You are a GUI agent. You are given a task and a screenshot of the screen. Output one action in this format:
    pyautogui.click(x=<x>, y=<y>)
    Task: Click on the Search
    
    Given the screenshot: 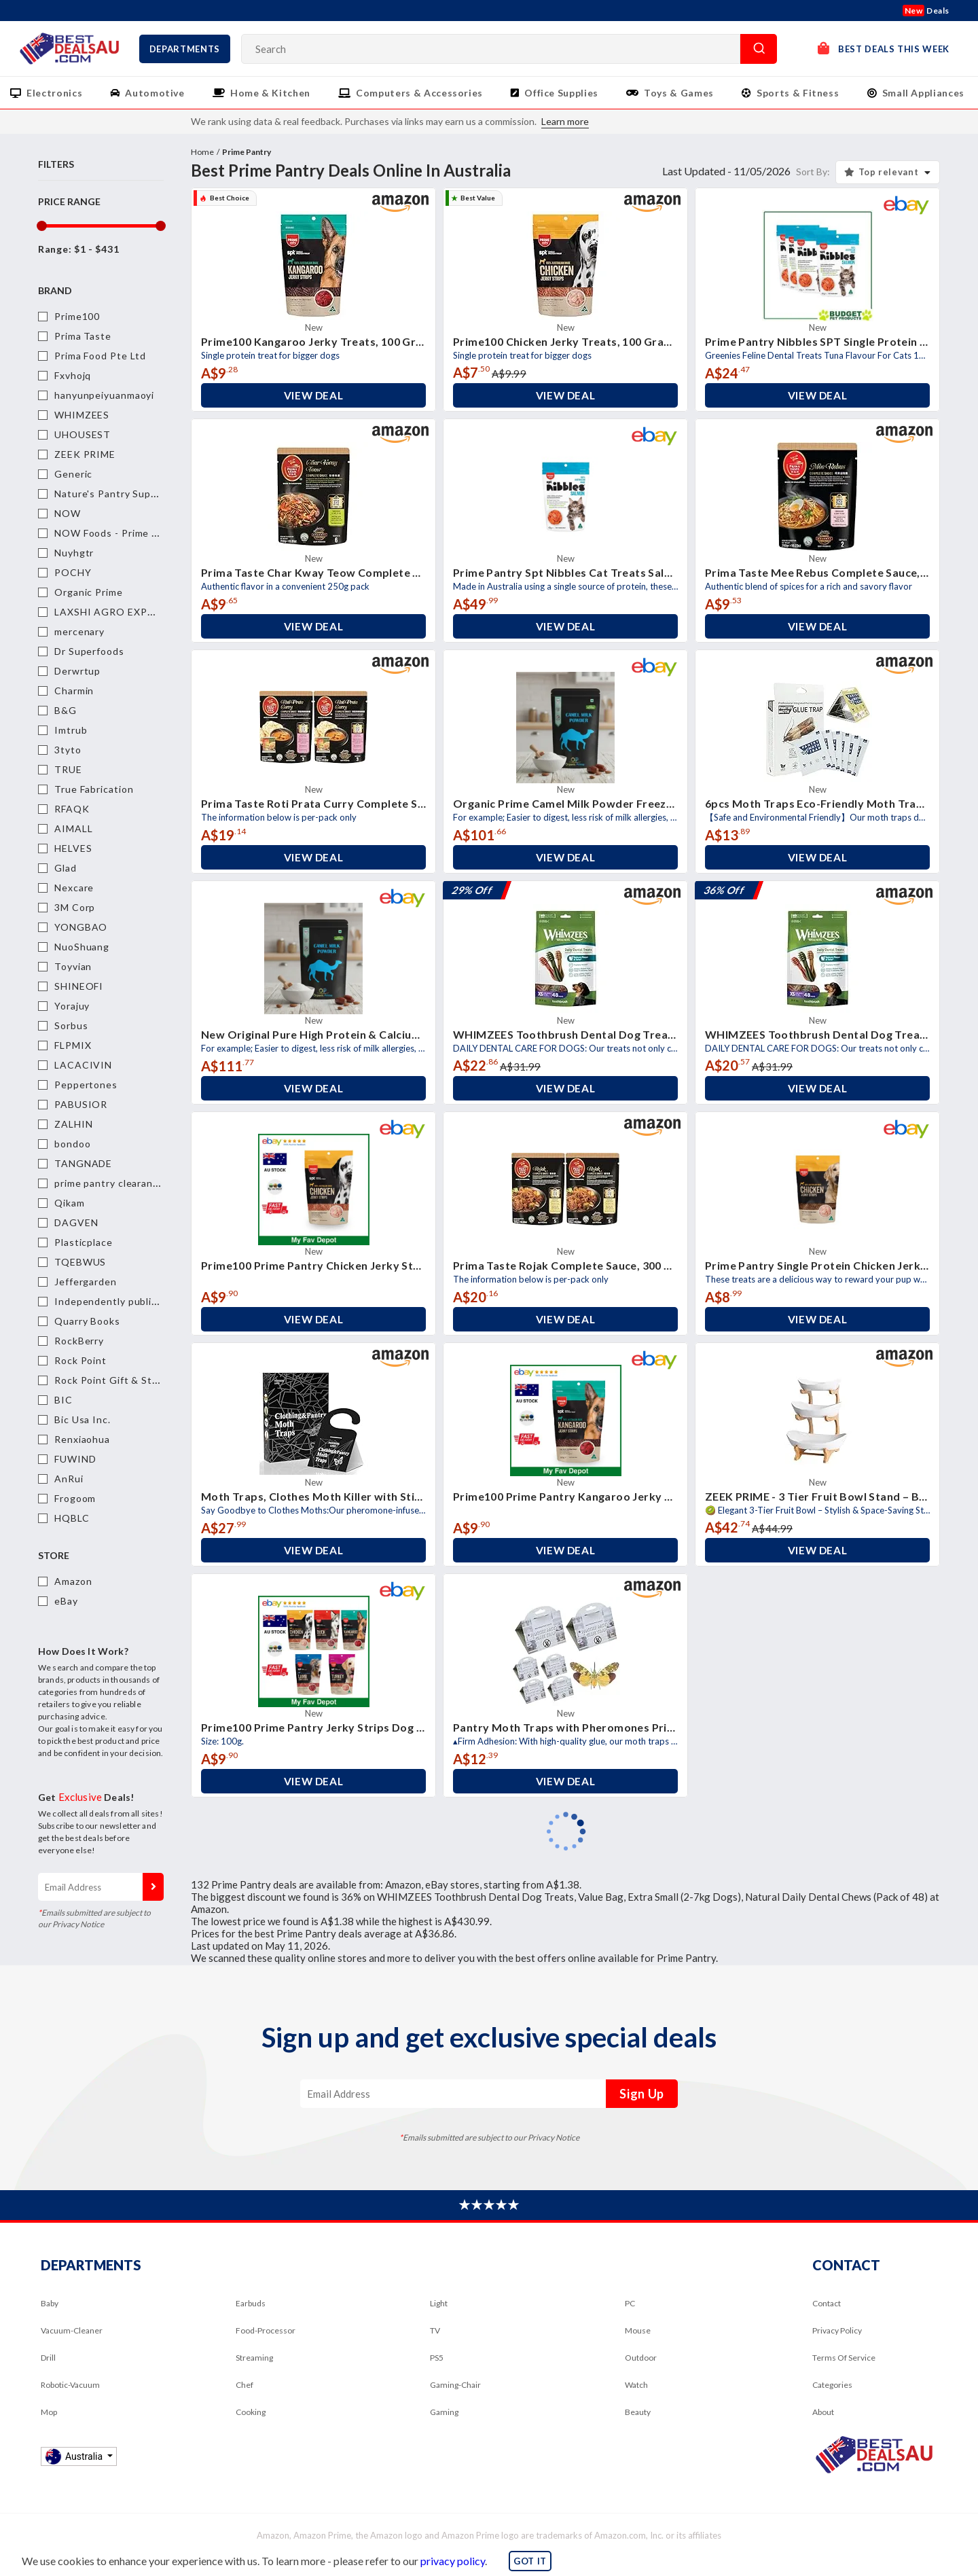 What is the action you would take?
    pyautogui.click(x=758, y=49)
    